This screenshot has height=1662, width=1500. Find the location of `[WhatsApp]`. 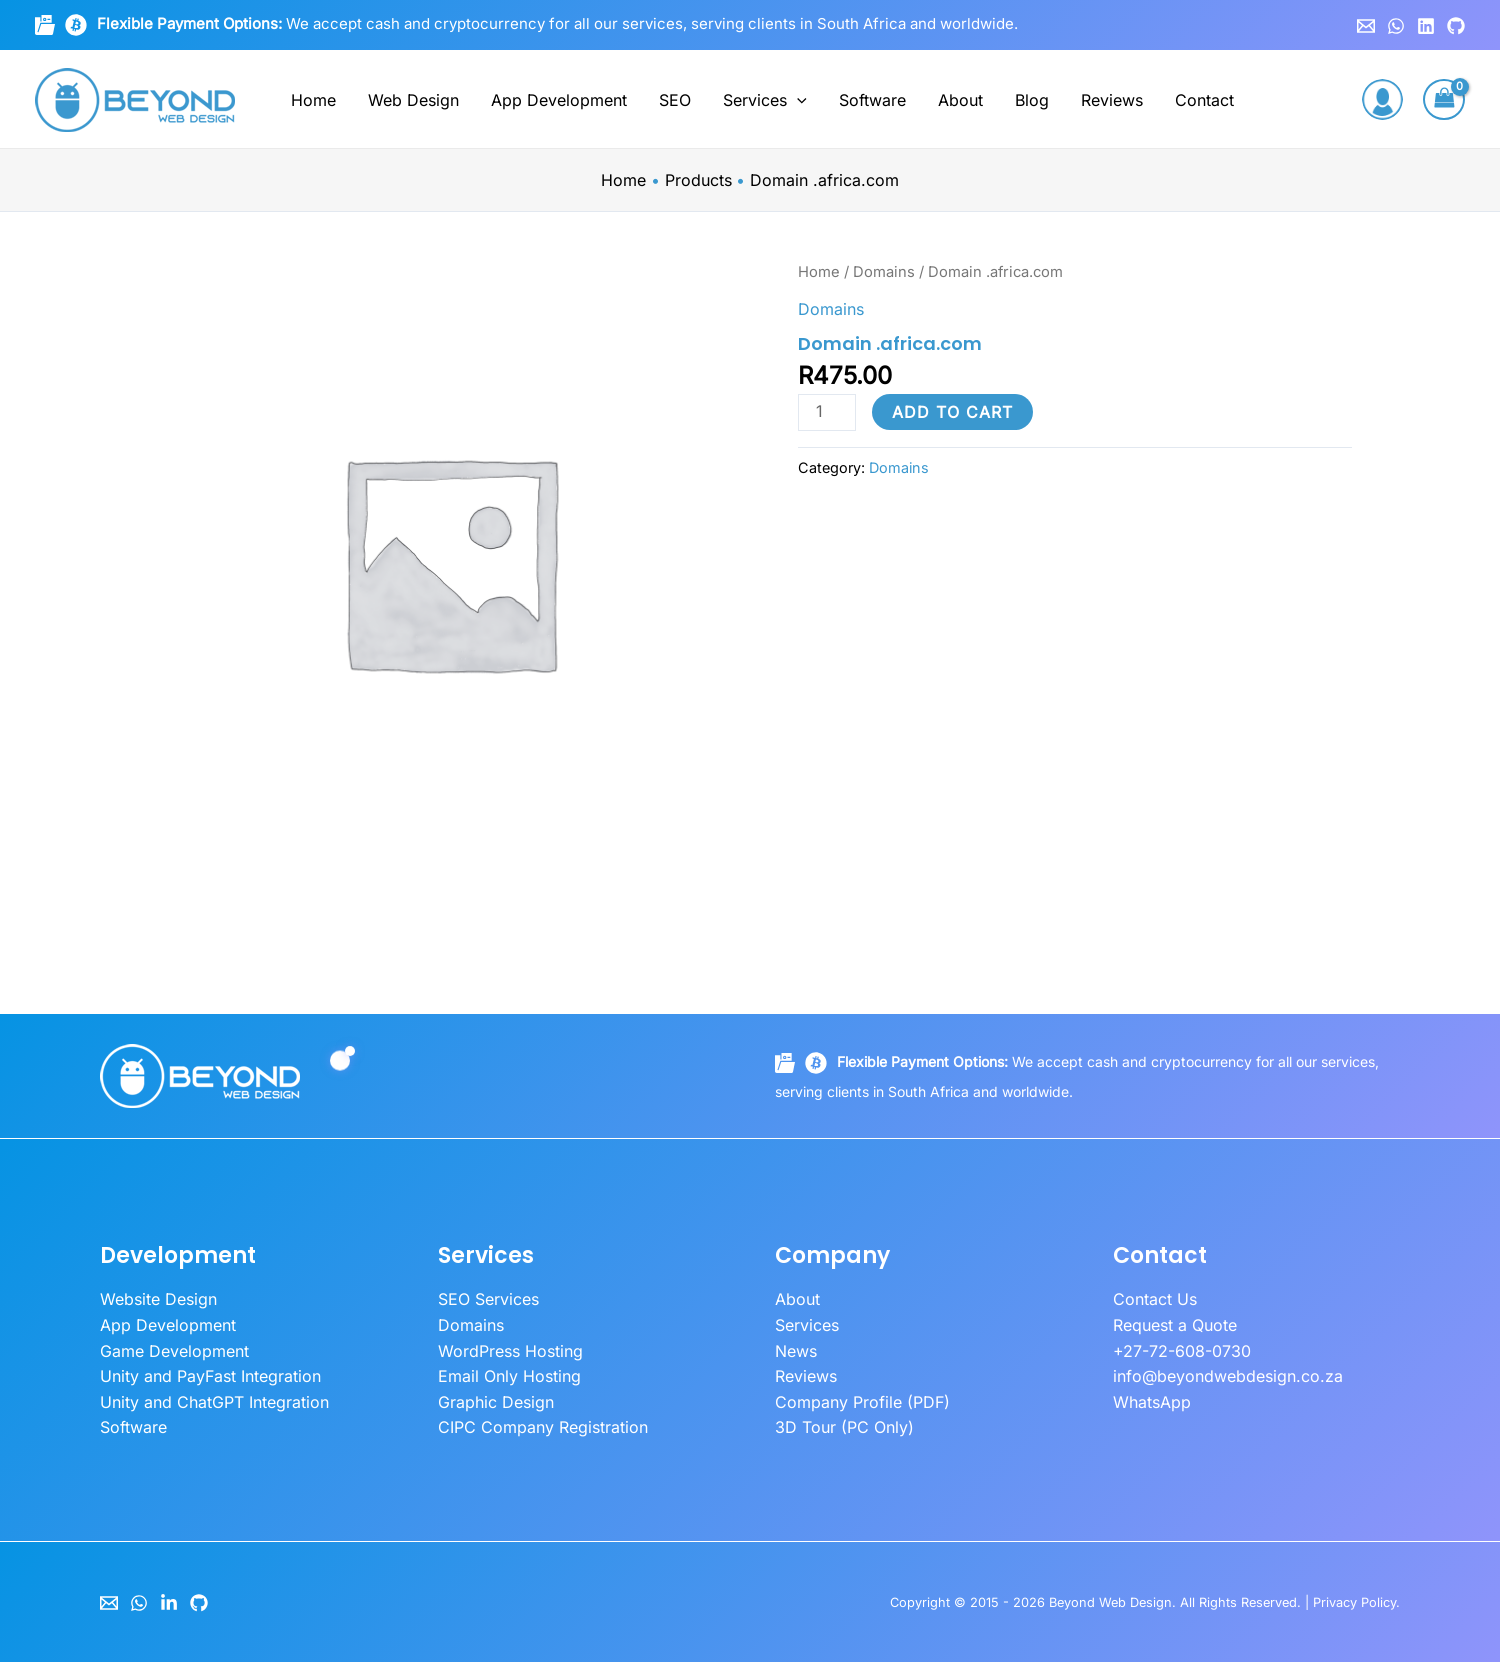

[WhatsApp] is located at coordinates (1396, 26).